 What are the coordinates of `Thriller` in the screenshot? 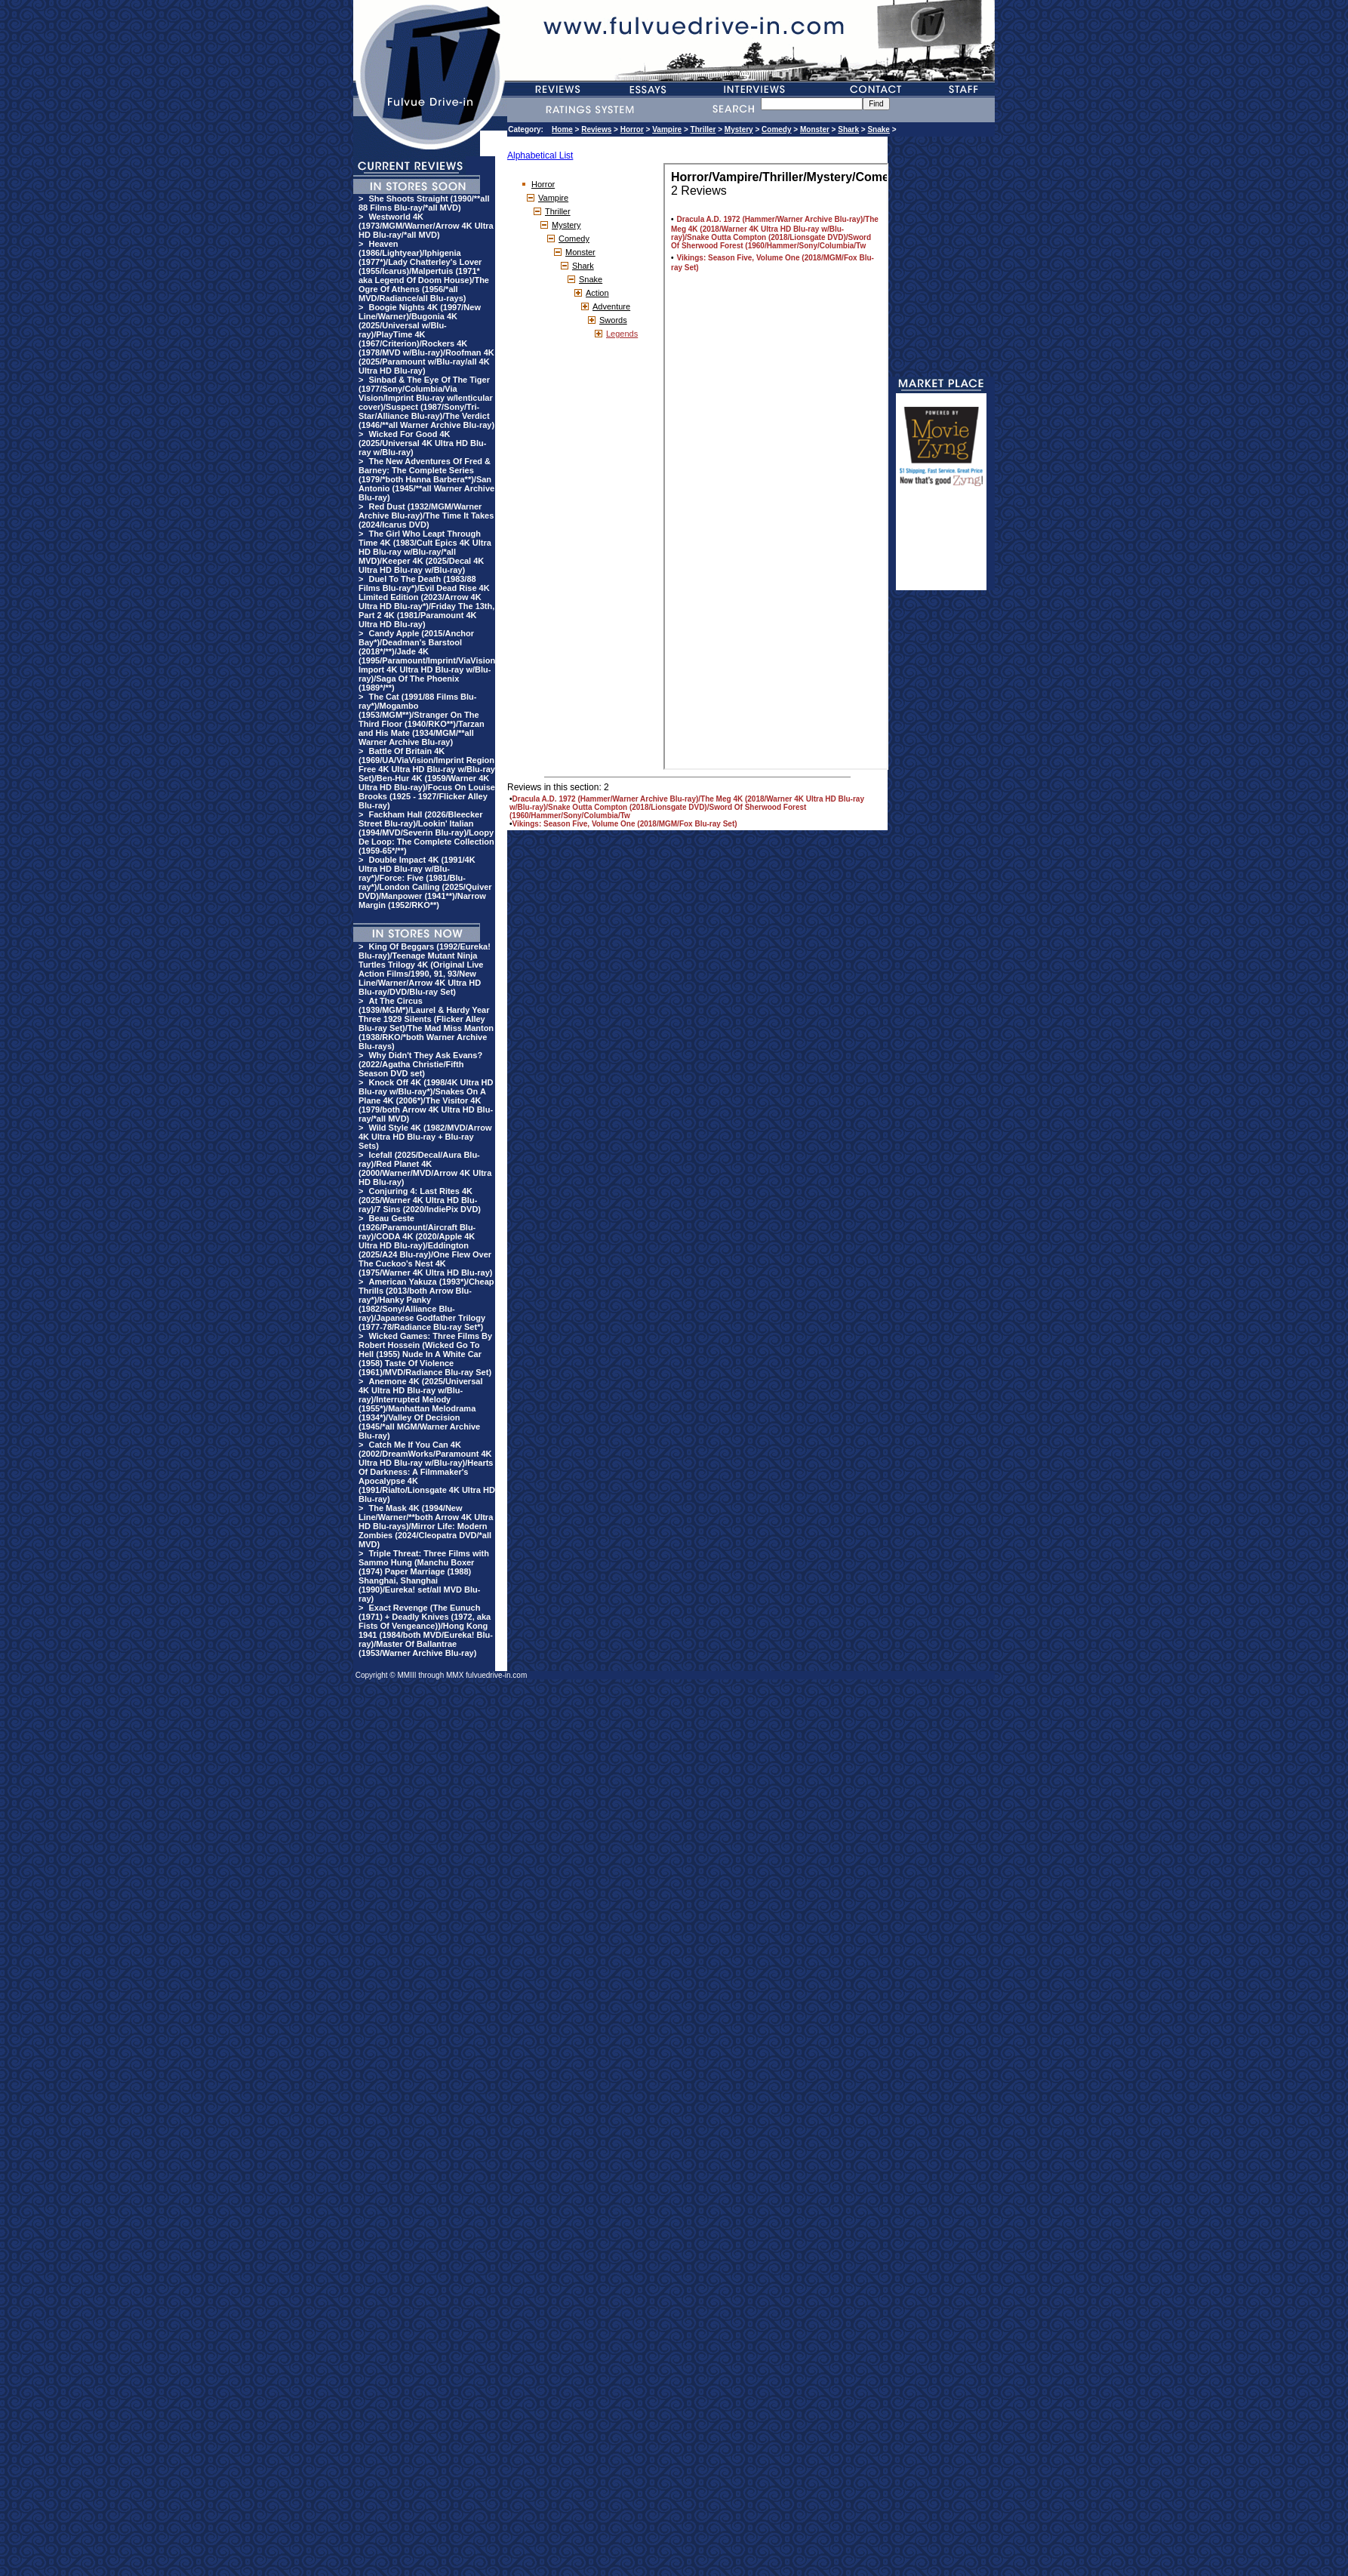 It's located at (703, 129).